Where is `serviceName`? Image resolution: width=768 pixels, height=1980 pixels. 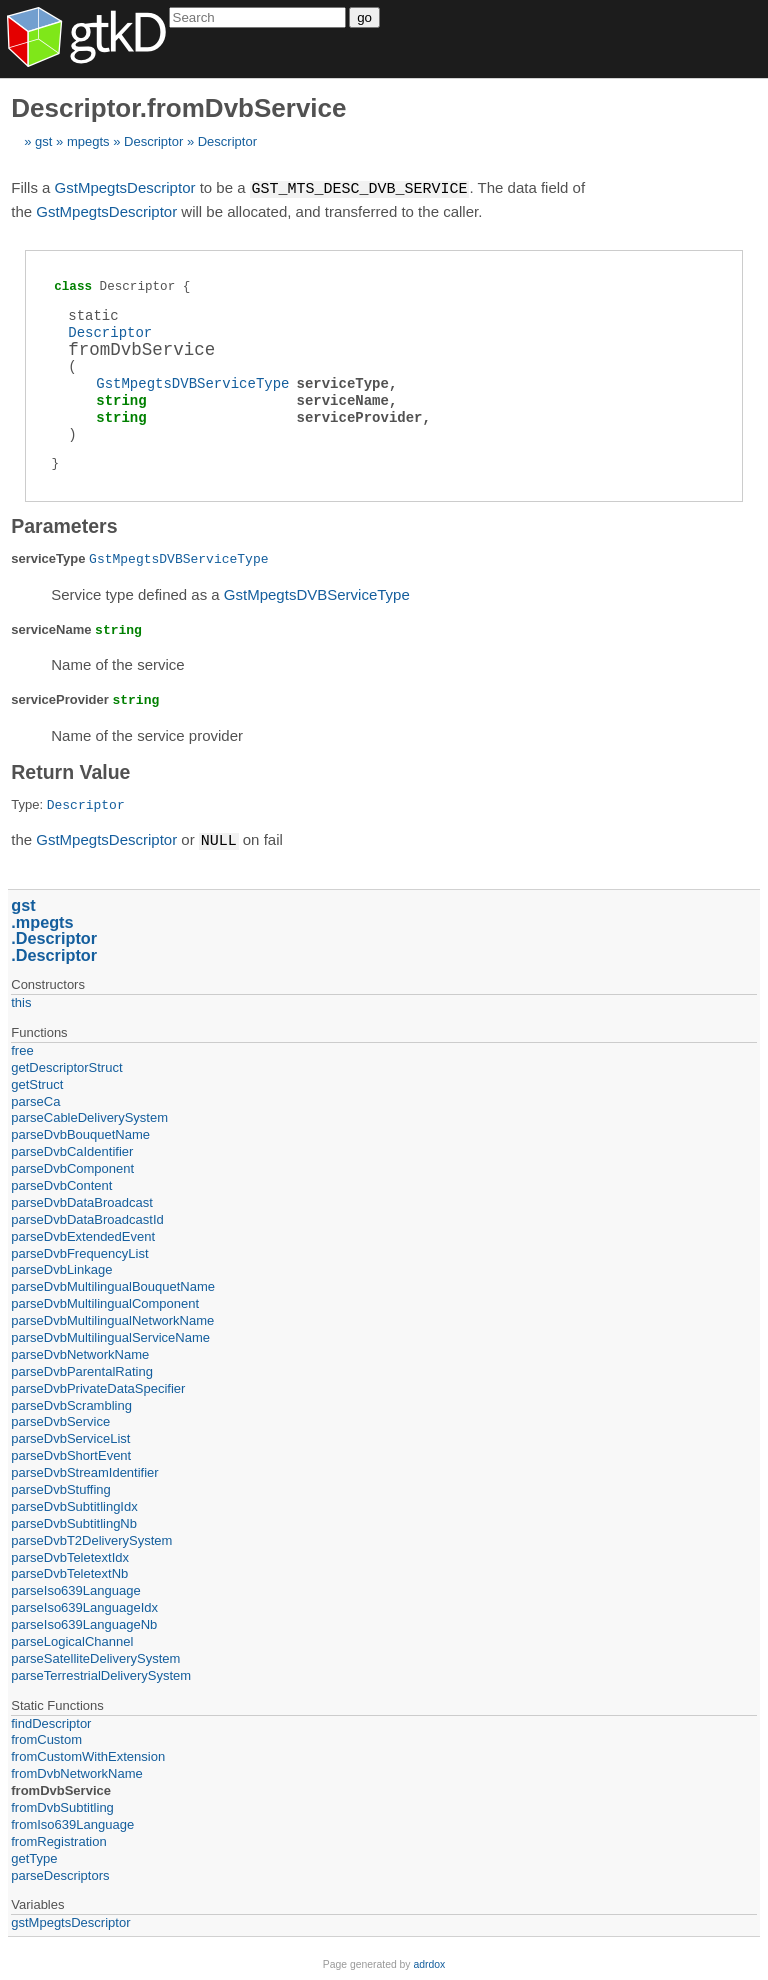 serviceName is located at coordinates (342, 399).